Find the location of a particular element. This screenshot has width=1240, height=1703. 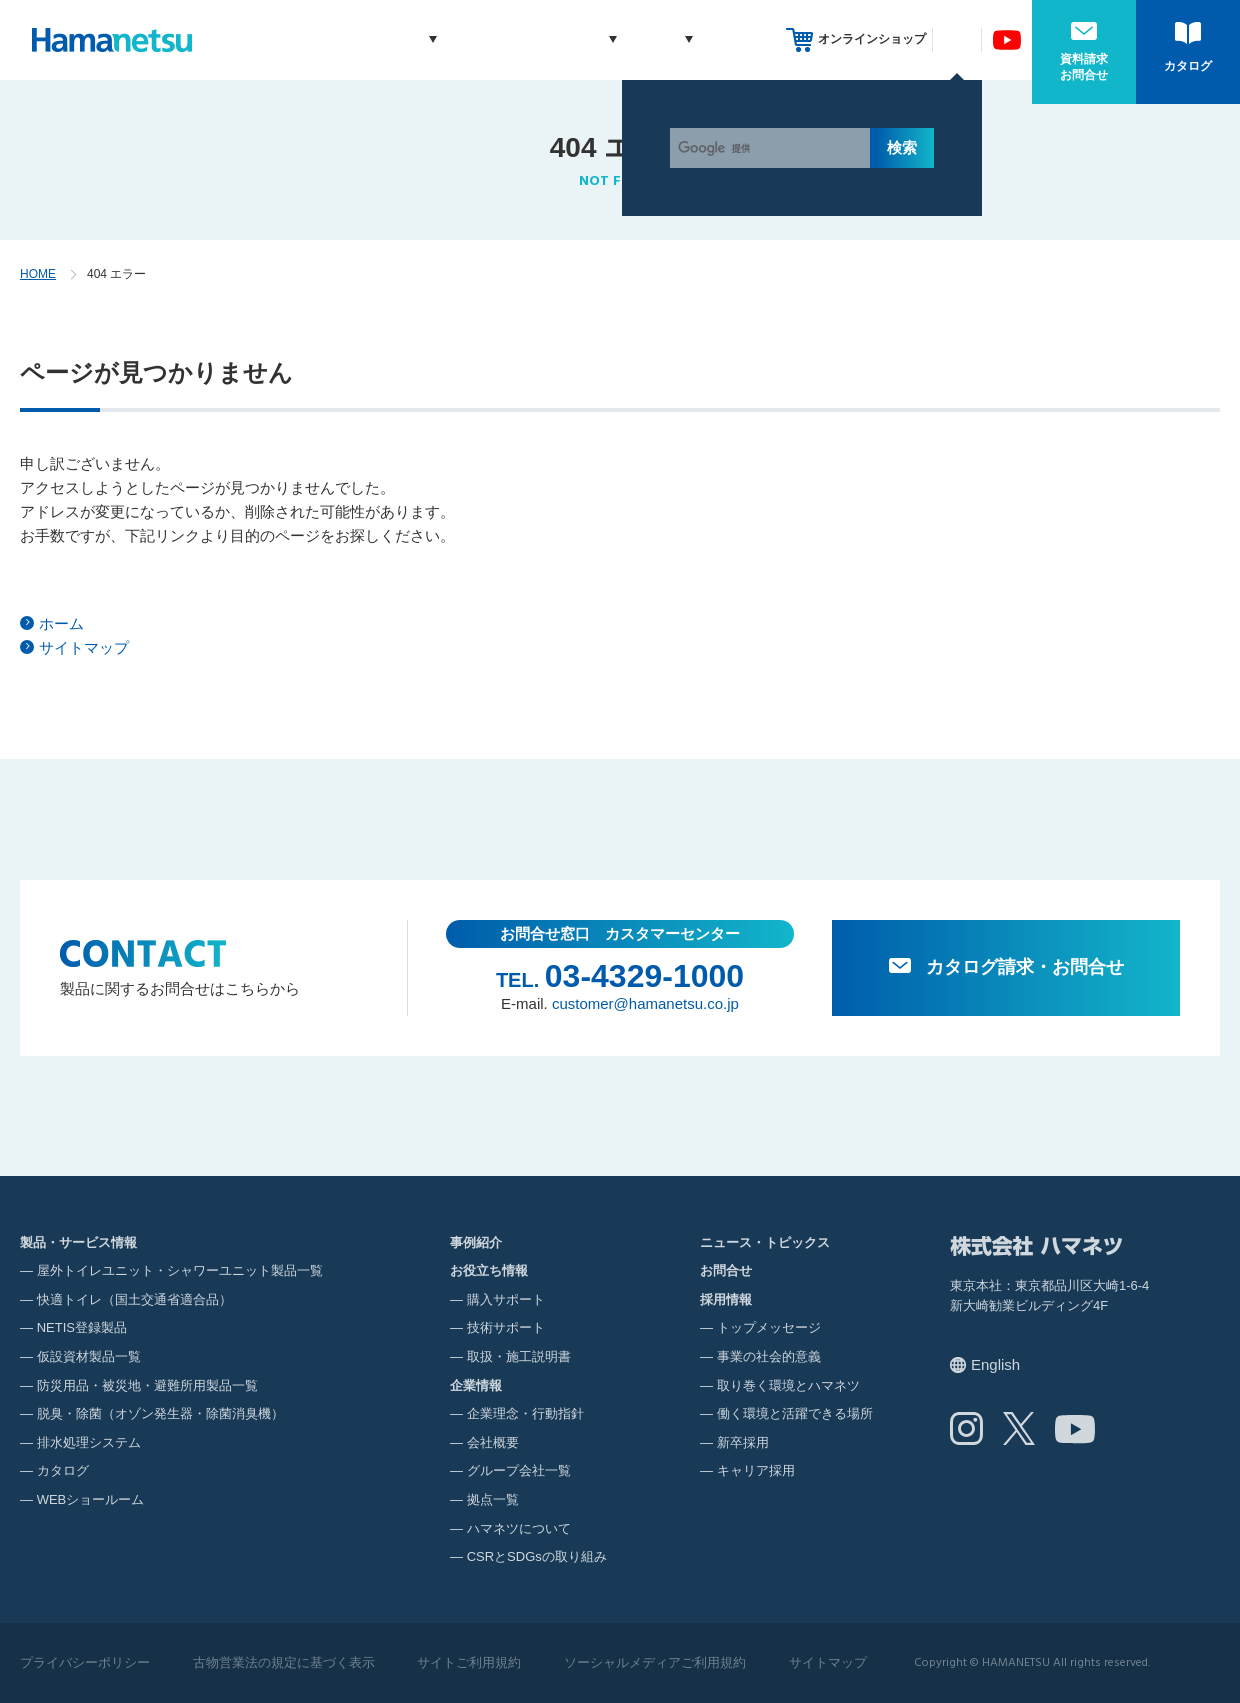

企業情報 is located at coordinates (648, 39).